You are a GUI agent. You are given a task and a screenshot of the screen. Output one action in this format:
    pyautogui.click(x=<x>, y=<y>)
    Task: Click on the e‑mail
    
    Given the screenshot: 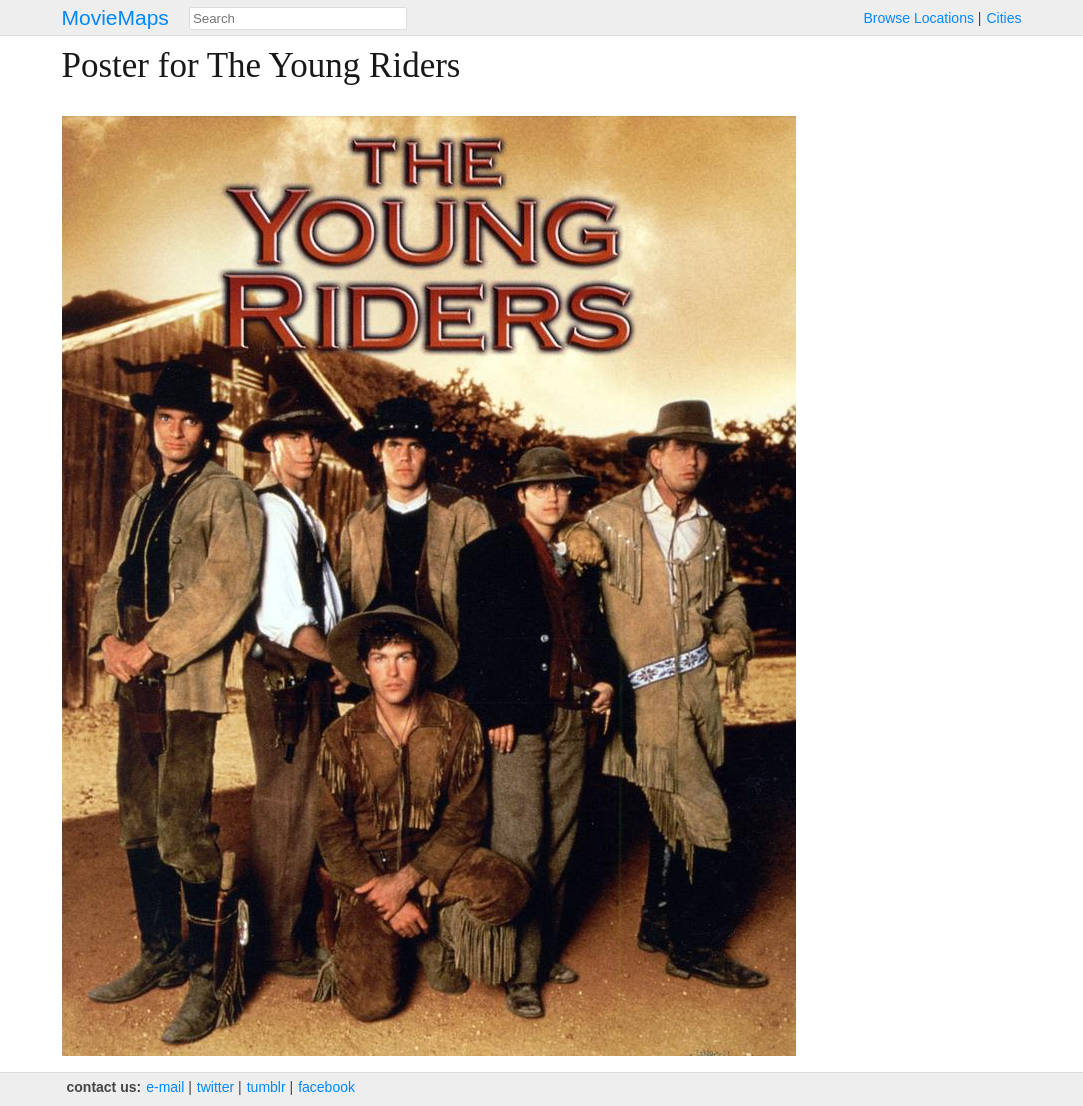 What is the action you would take?
    pyautogui.click(x=165, y=1087)
    